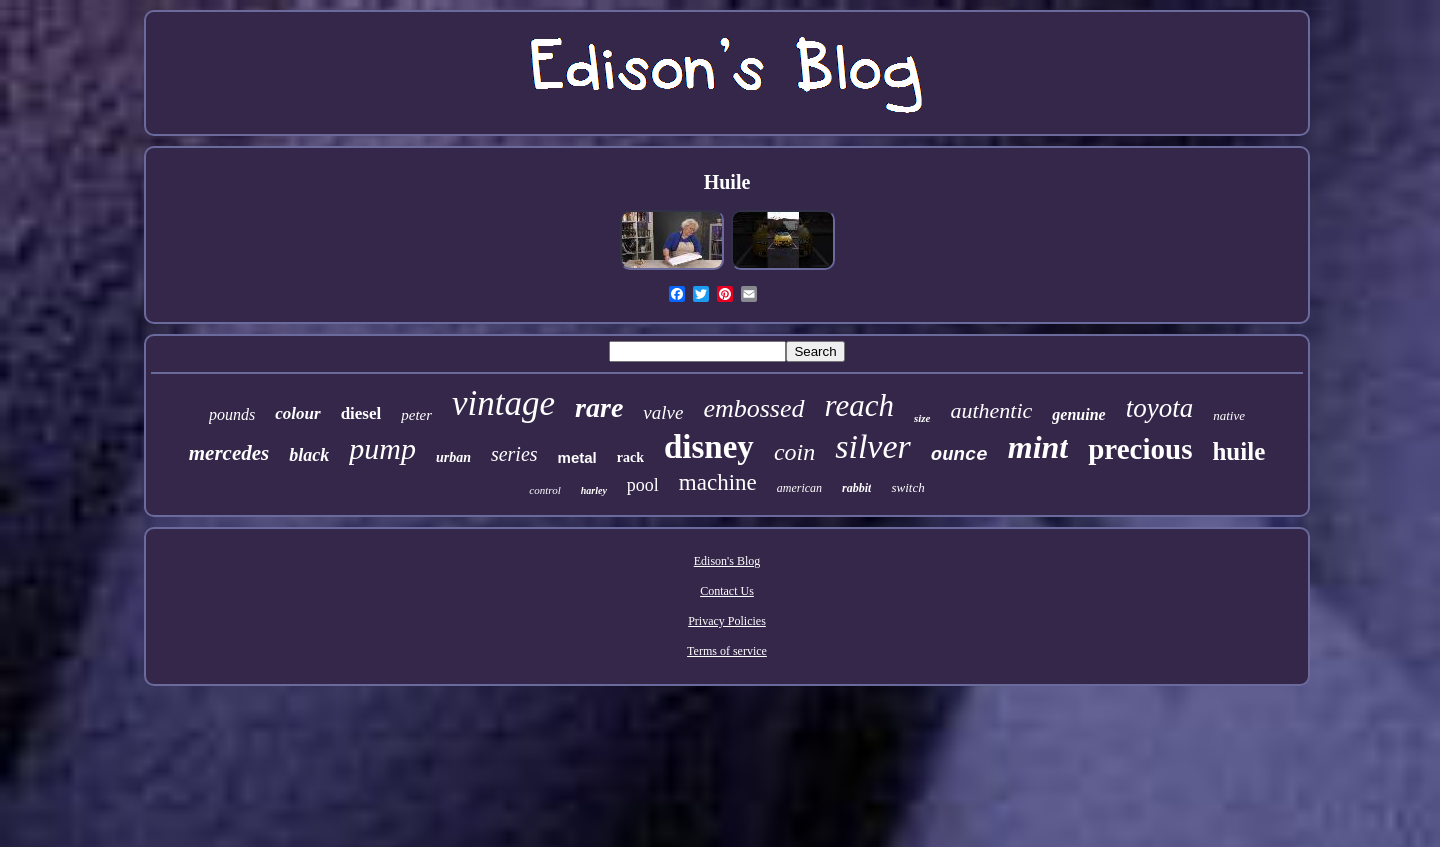 The width and height of the screenshot is (1440, 847). What do you see at coordinates (297, 413) in the screenshot?
I see `colour` at bounding box center [297, 413].